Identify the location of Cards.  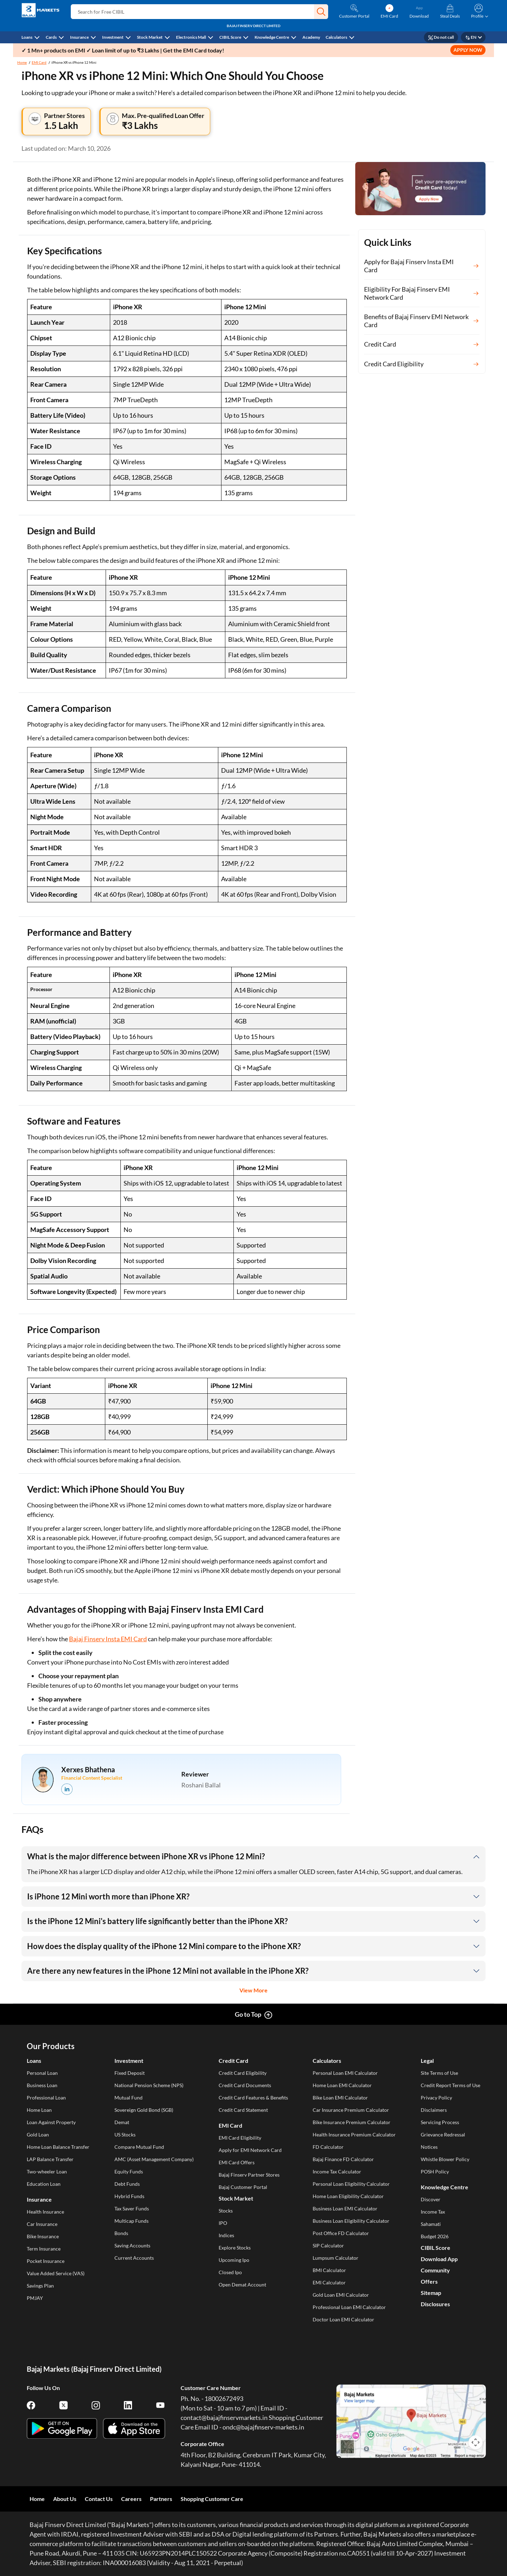
(51, 37).